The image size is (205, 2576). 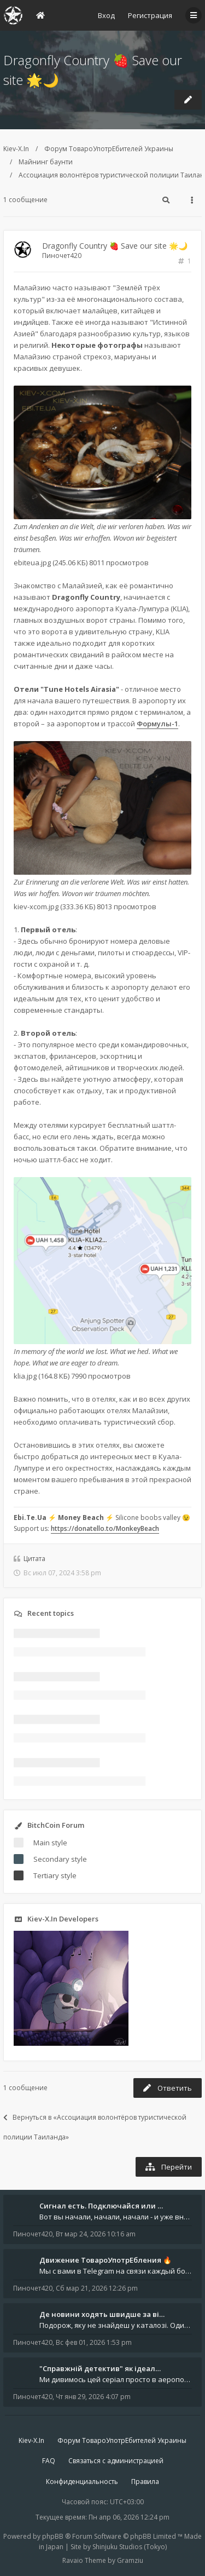 I want to click on Ми дивимось цей серіал просто в аеропорту. Ноутбук стоїть на колінах, навколо - шум, оголошення, чужі розмови, а всереди, so click(x=115, y=2379).